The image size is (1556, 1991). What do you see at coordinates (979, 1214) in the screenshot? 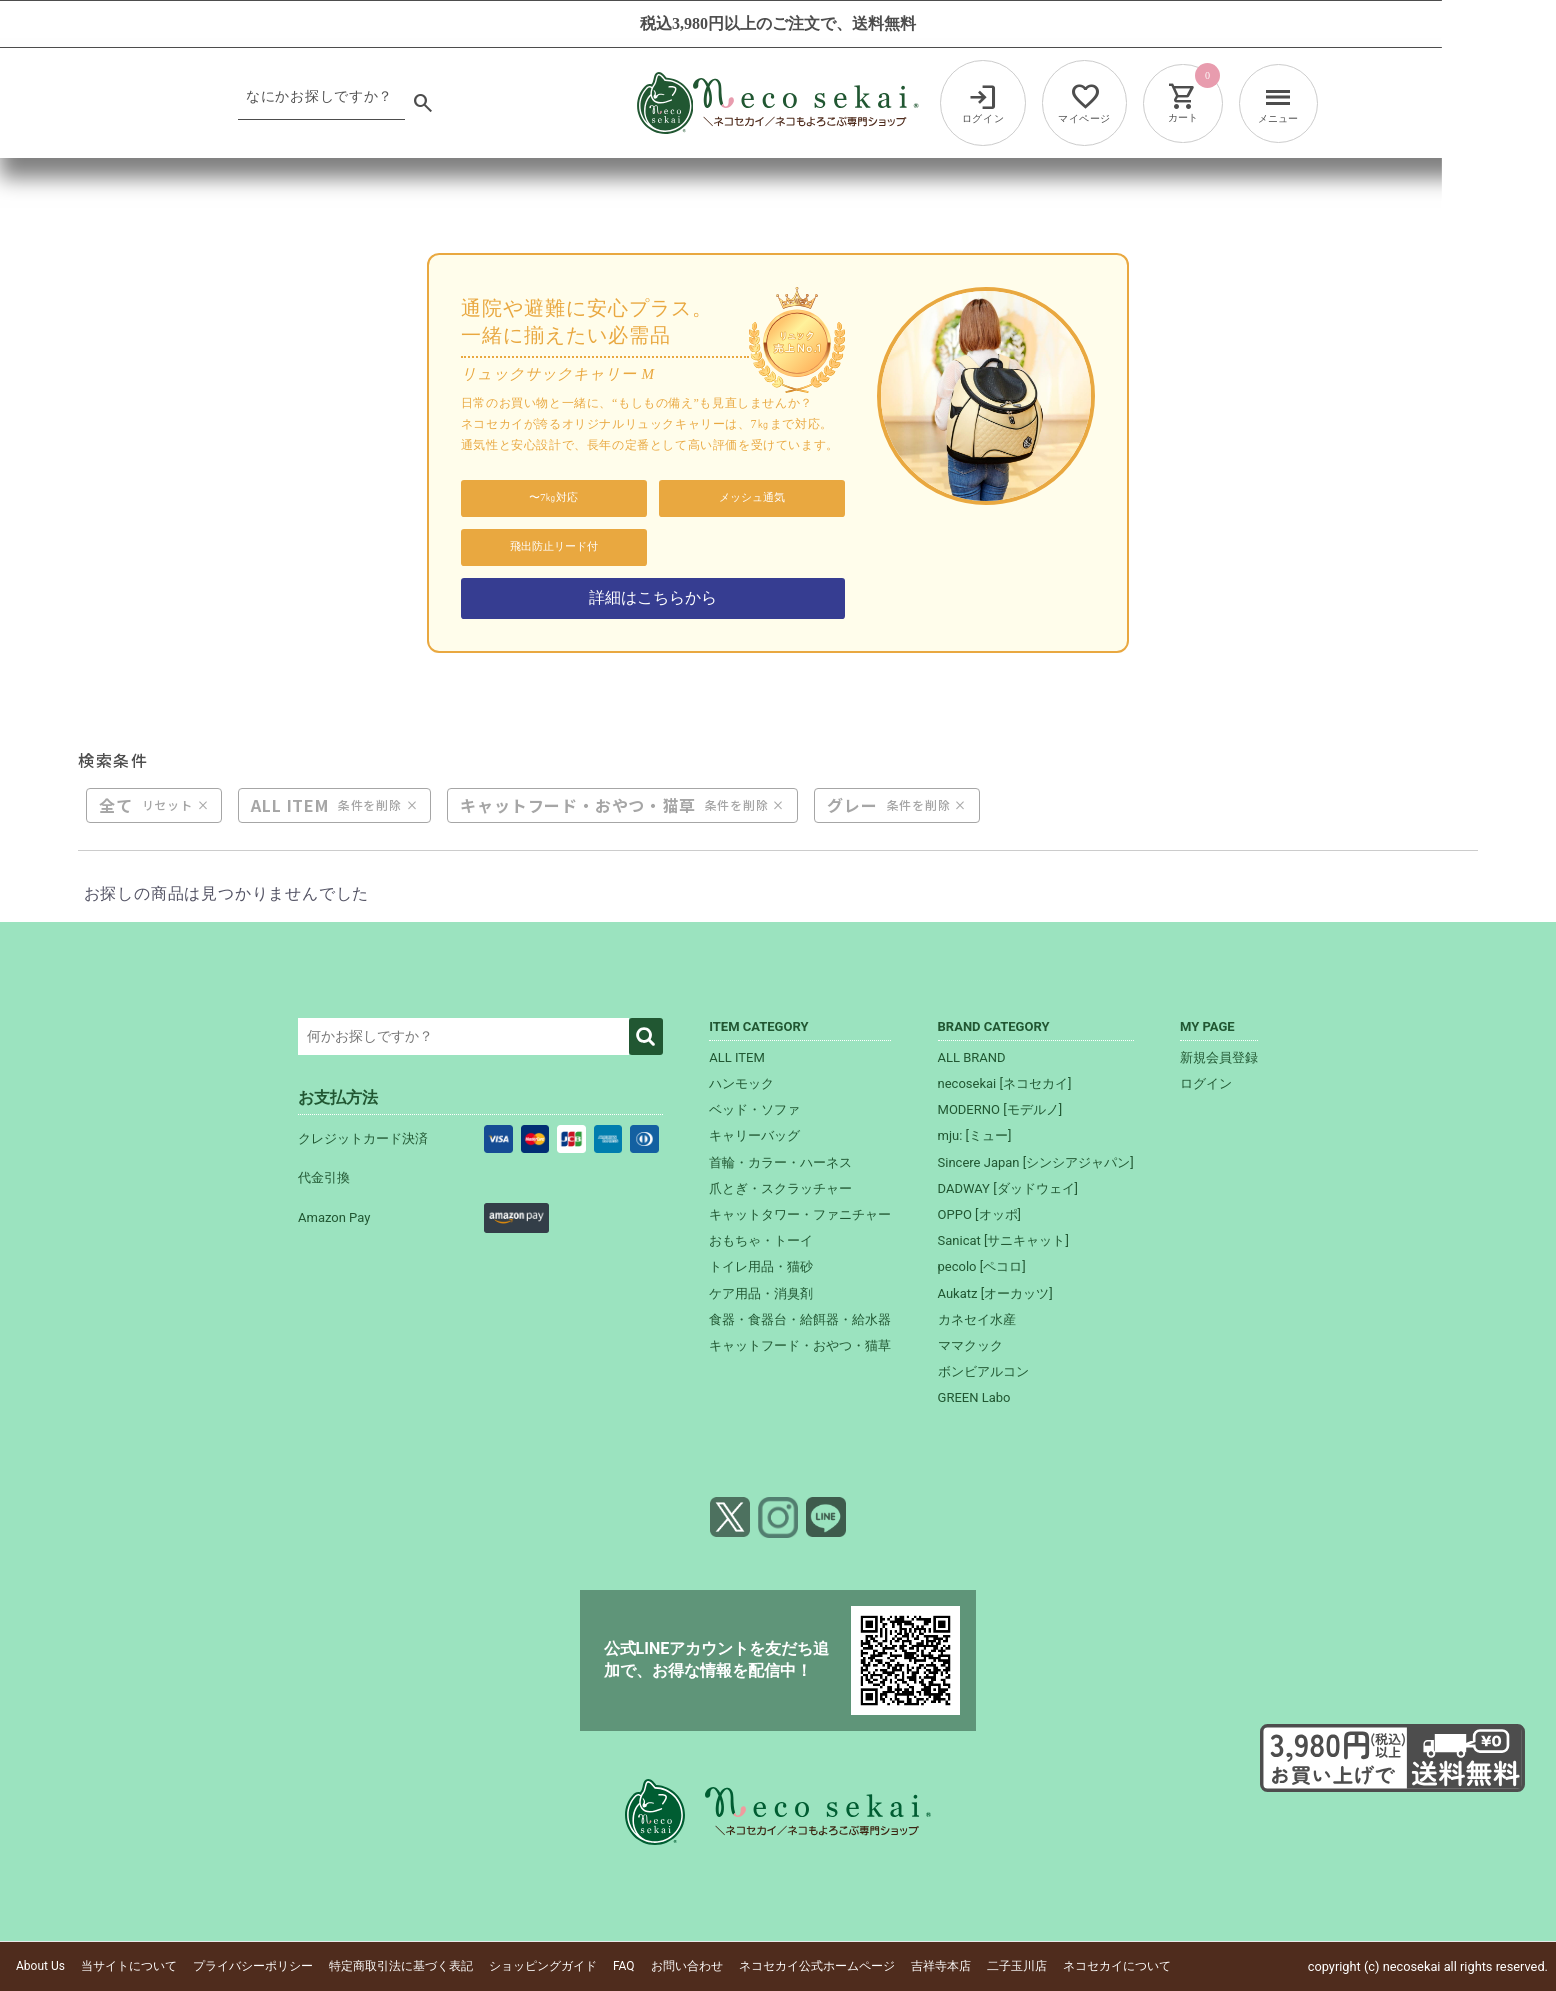
I see `OPPO [オッポ]` at bounding box center [979, 1214].